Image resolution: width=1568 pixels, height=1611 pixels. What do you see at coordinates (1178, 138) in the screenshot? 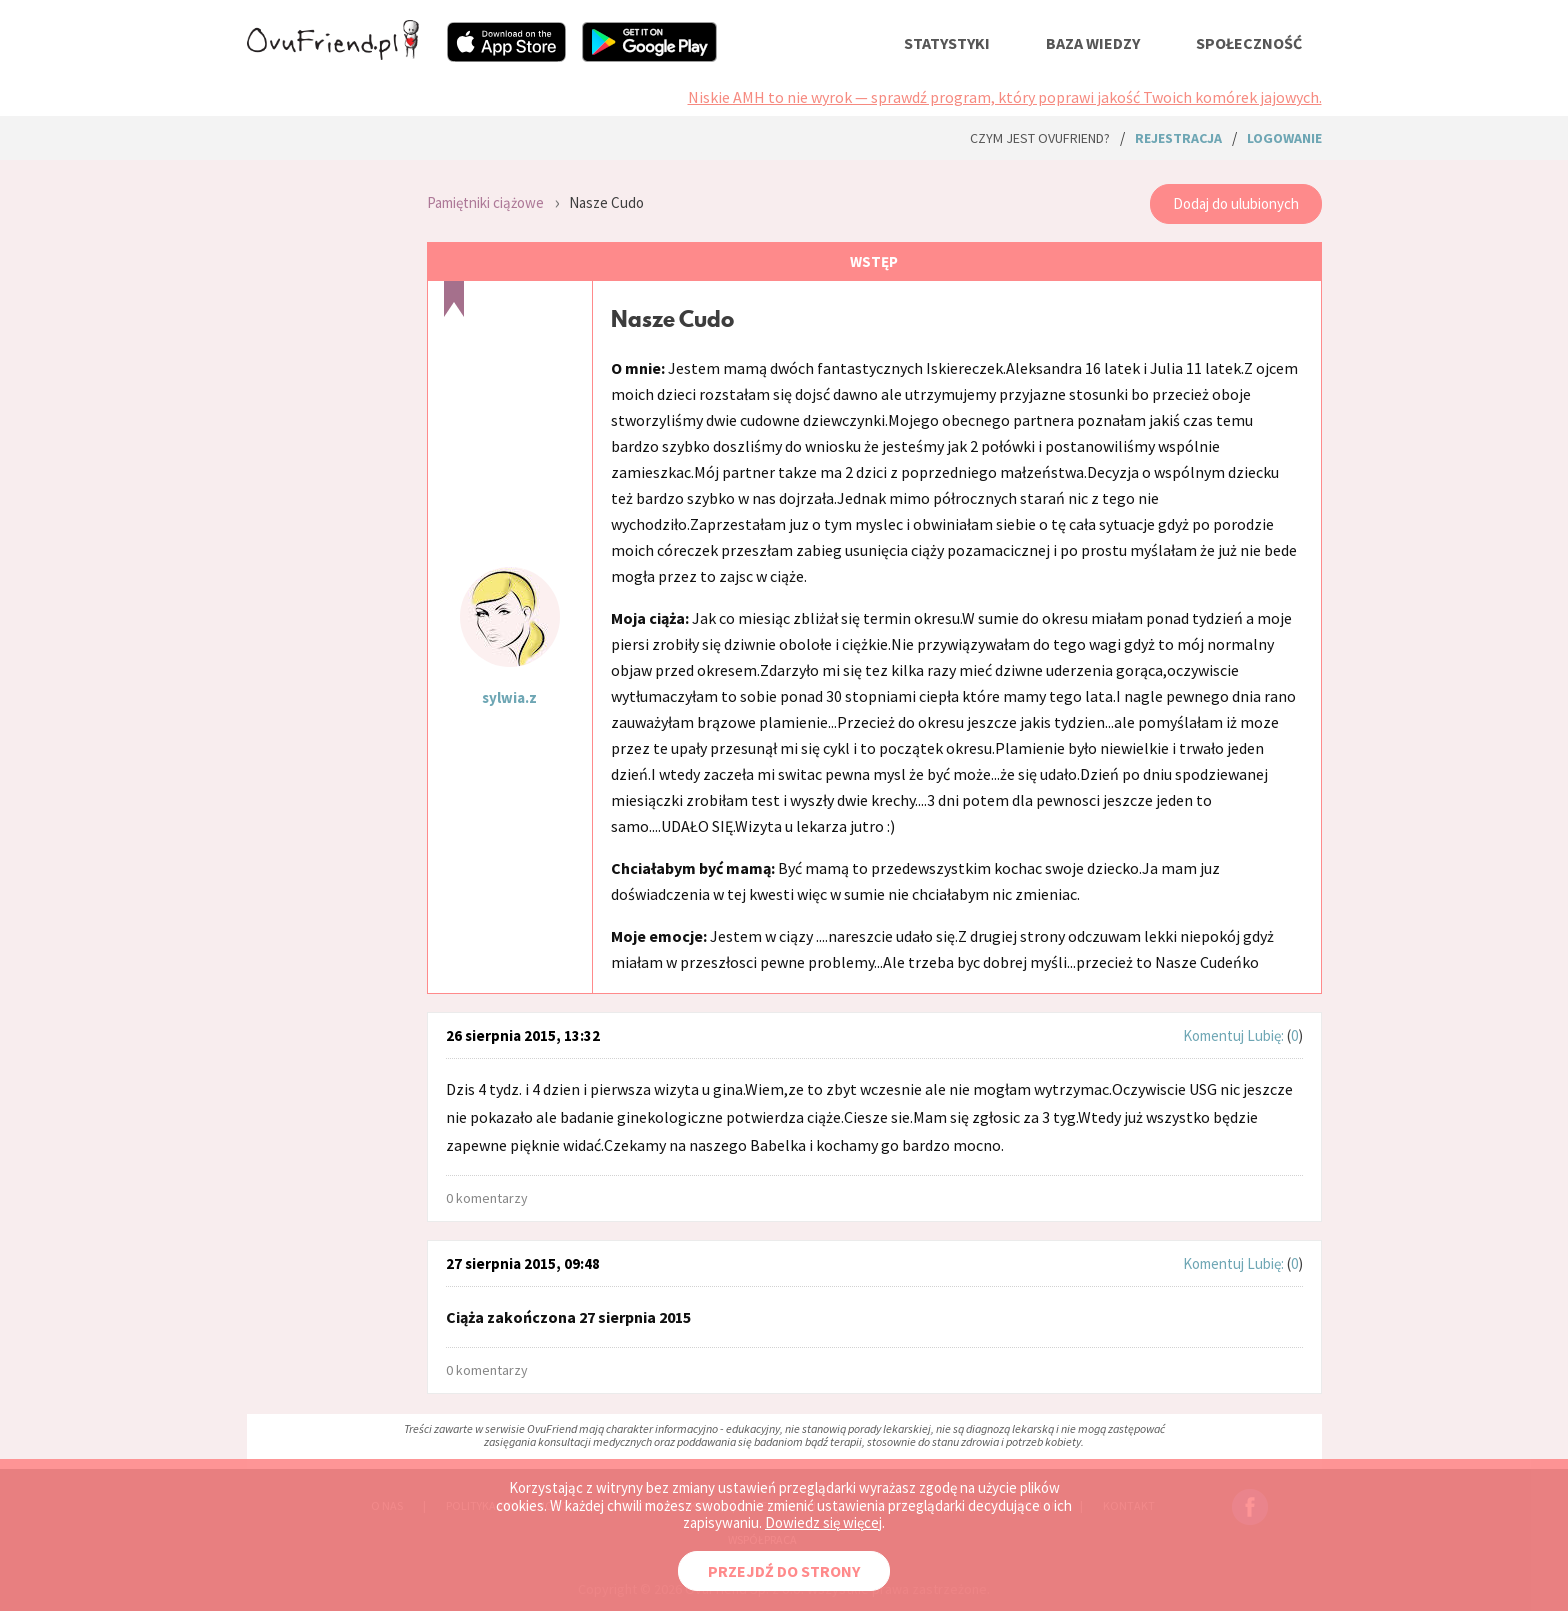
I see `rejestracja` at bounding box center [1178, 138].